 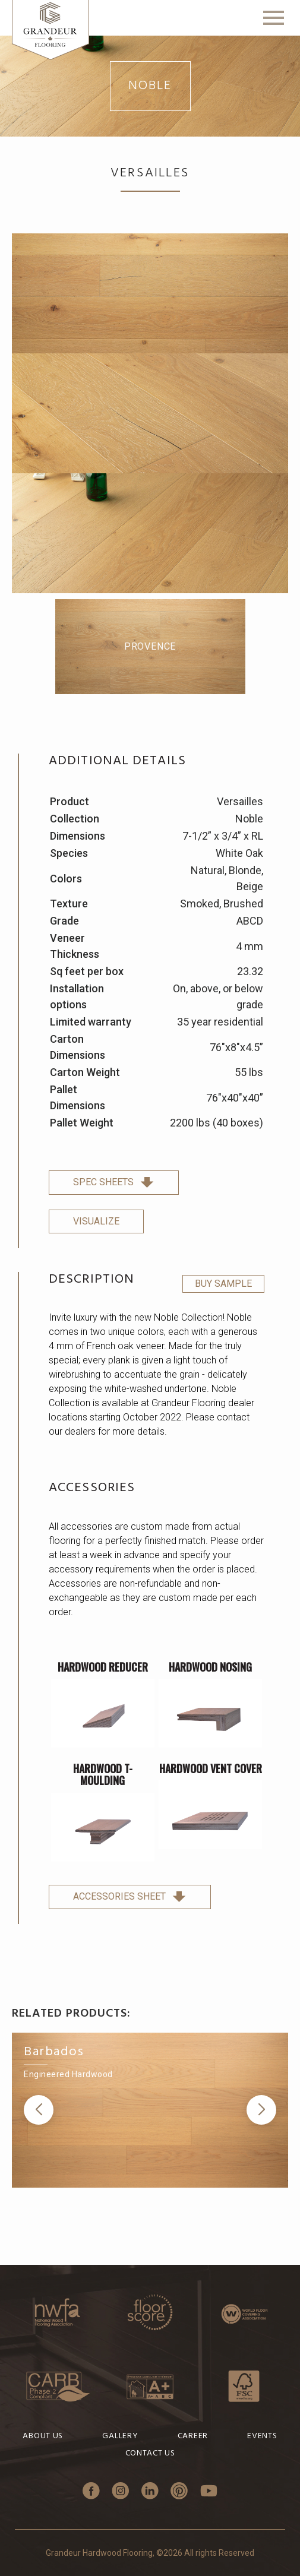 What do you see at coordinates (130, 1896) in the screenshot?
I see `Accessories sheet` at bounding box center [130, 1896].